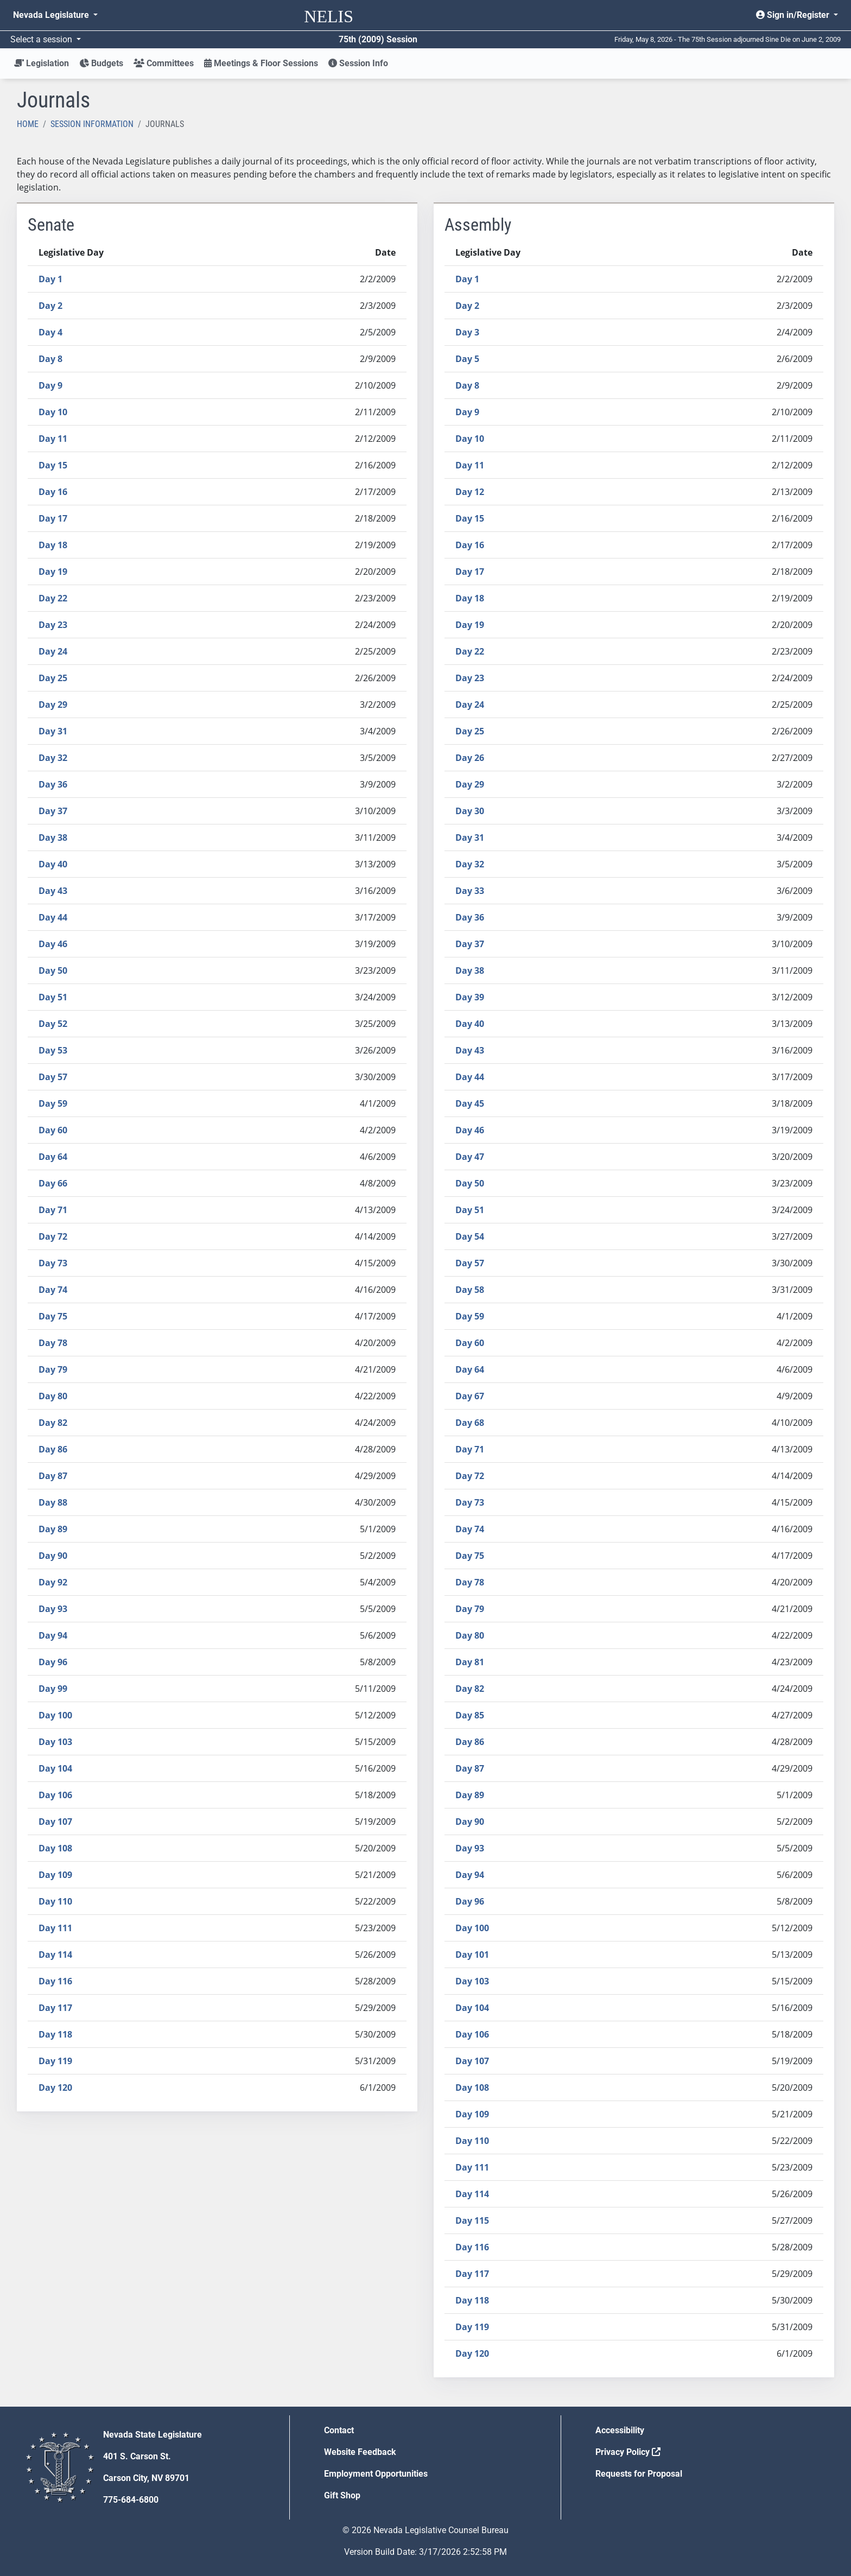 The image size is (851, 2576). Describe the element at coordinates (619, 2430) in the screenshot. I see `Accessibility` at that location.